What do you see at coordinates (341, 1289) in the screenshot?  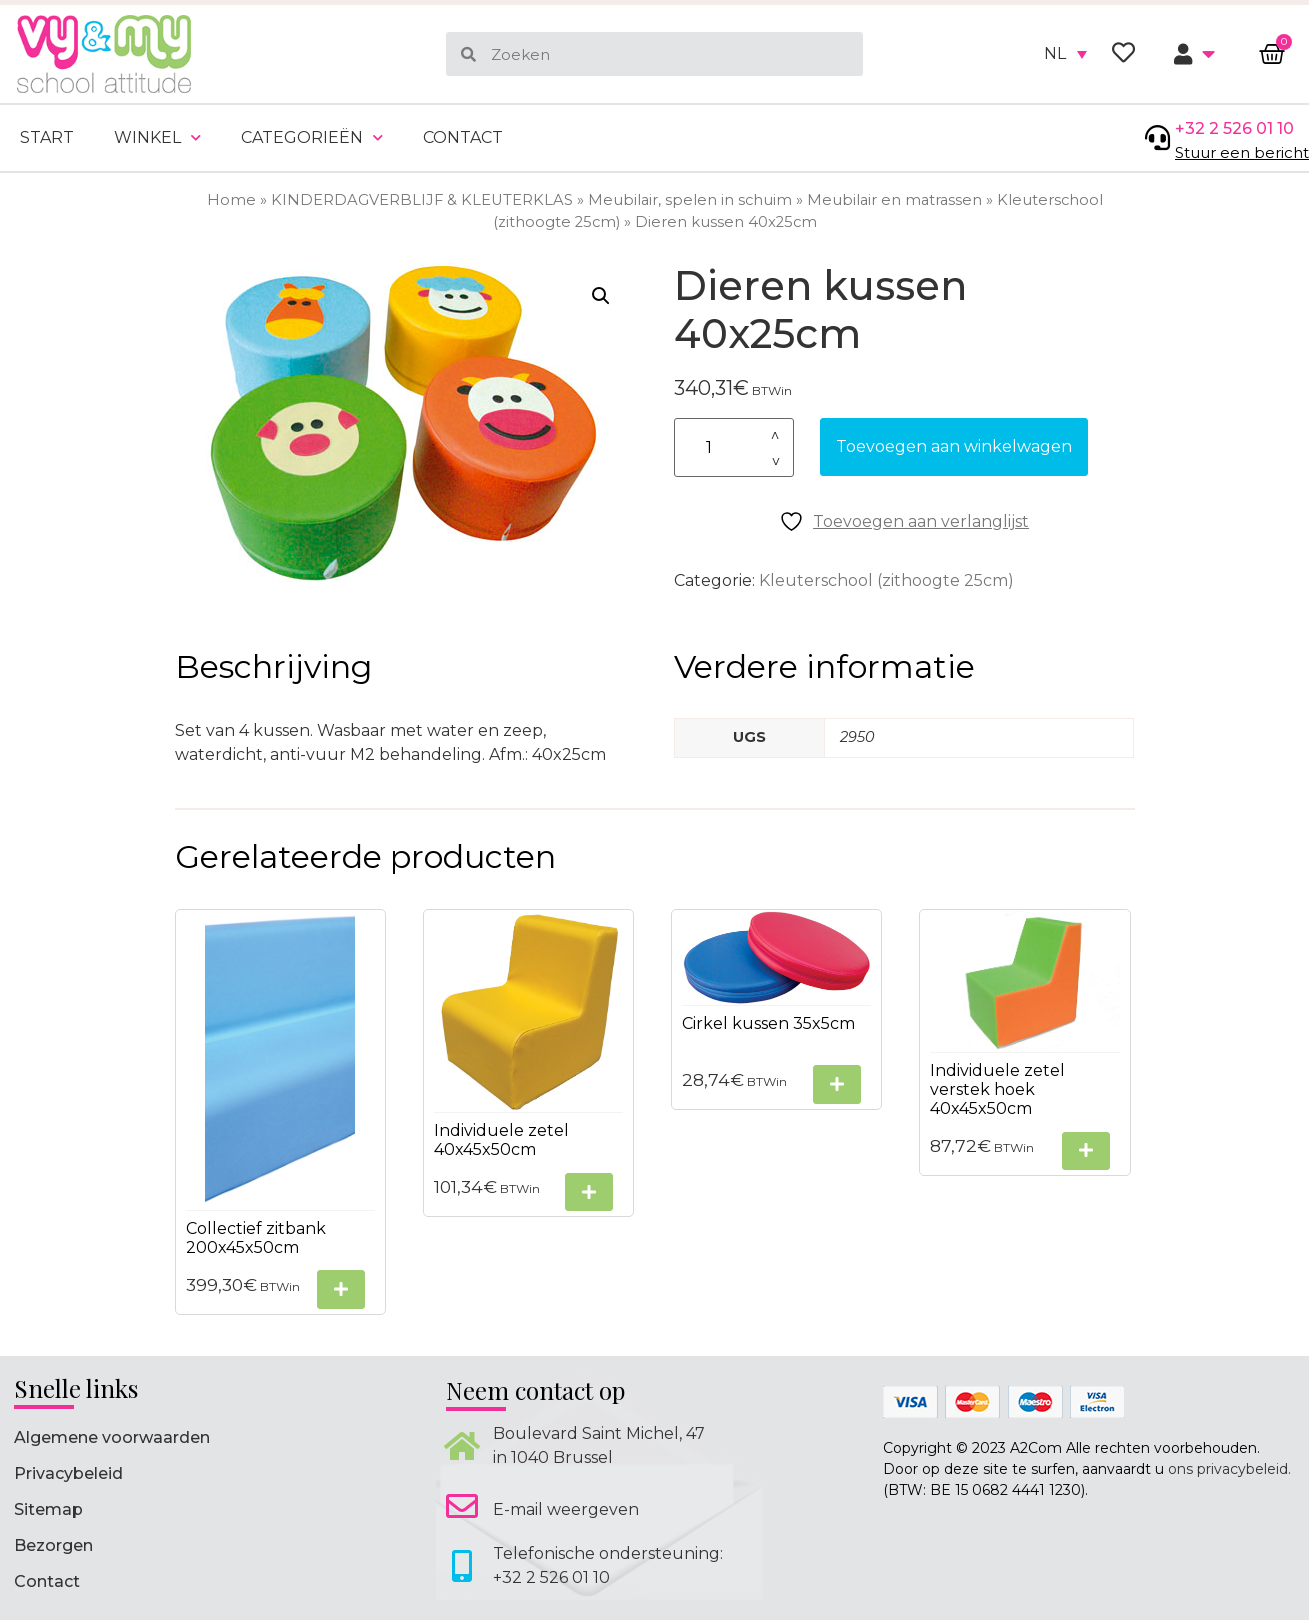 I see `[Selecteer opties voor “Collectief zitbank 200x45x50cm”]` at bounding box center [341, 1289].